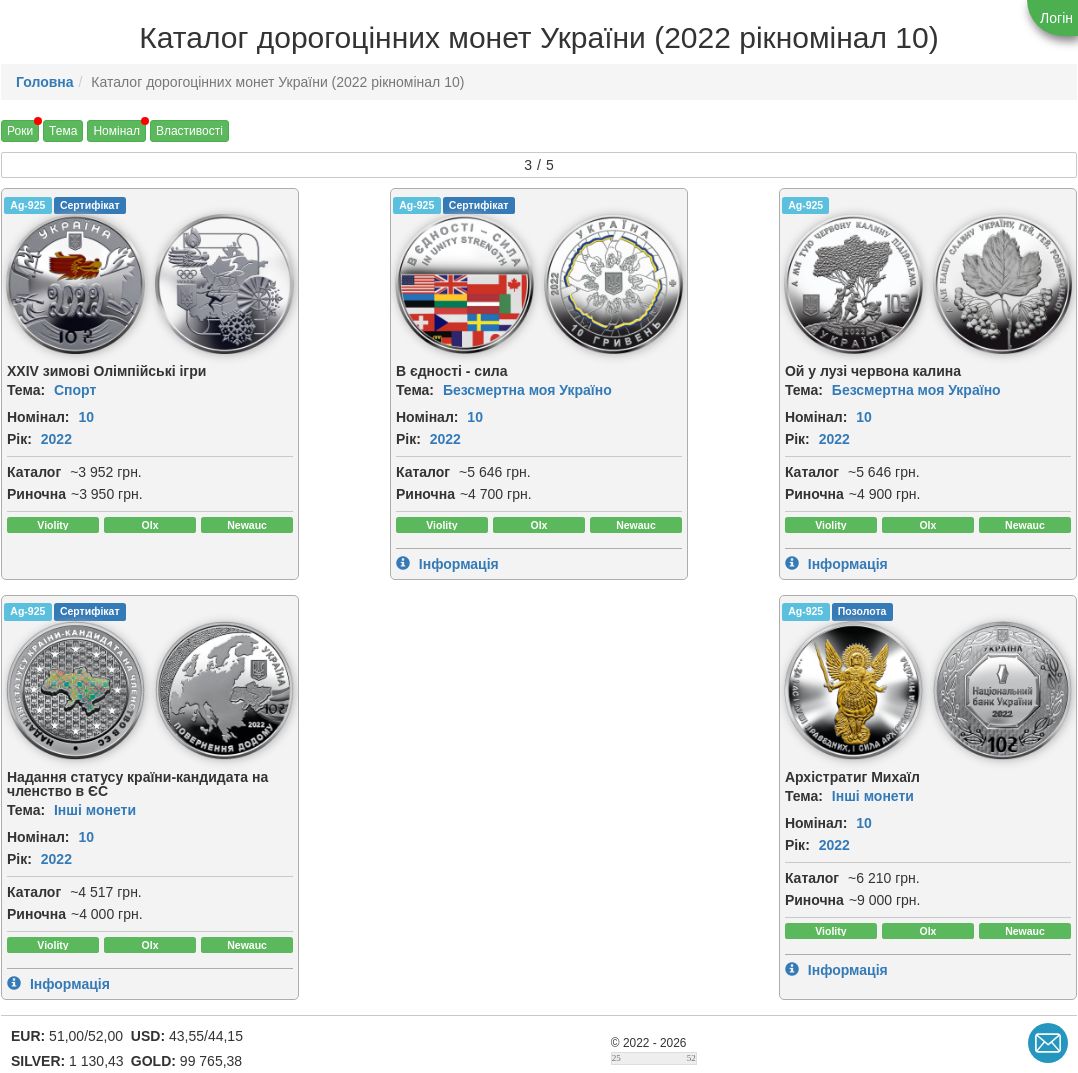  What do you see at coordinates (86, 417) in the screenshot?
I see `10` at bounding box center [86, 417].